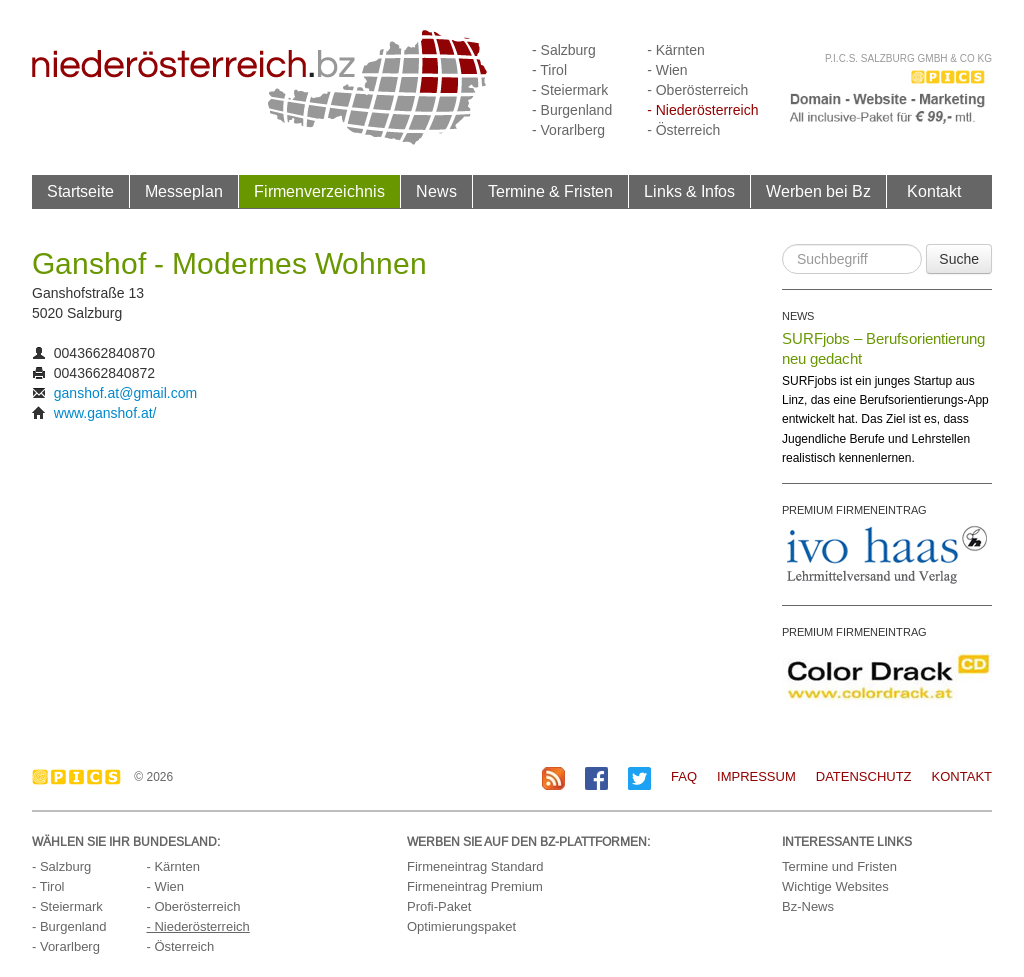  What do you see at coordinates (105, 413) in the screenshot?
I see `www.ganshof.at/` at bounding box center [105, 413].